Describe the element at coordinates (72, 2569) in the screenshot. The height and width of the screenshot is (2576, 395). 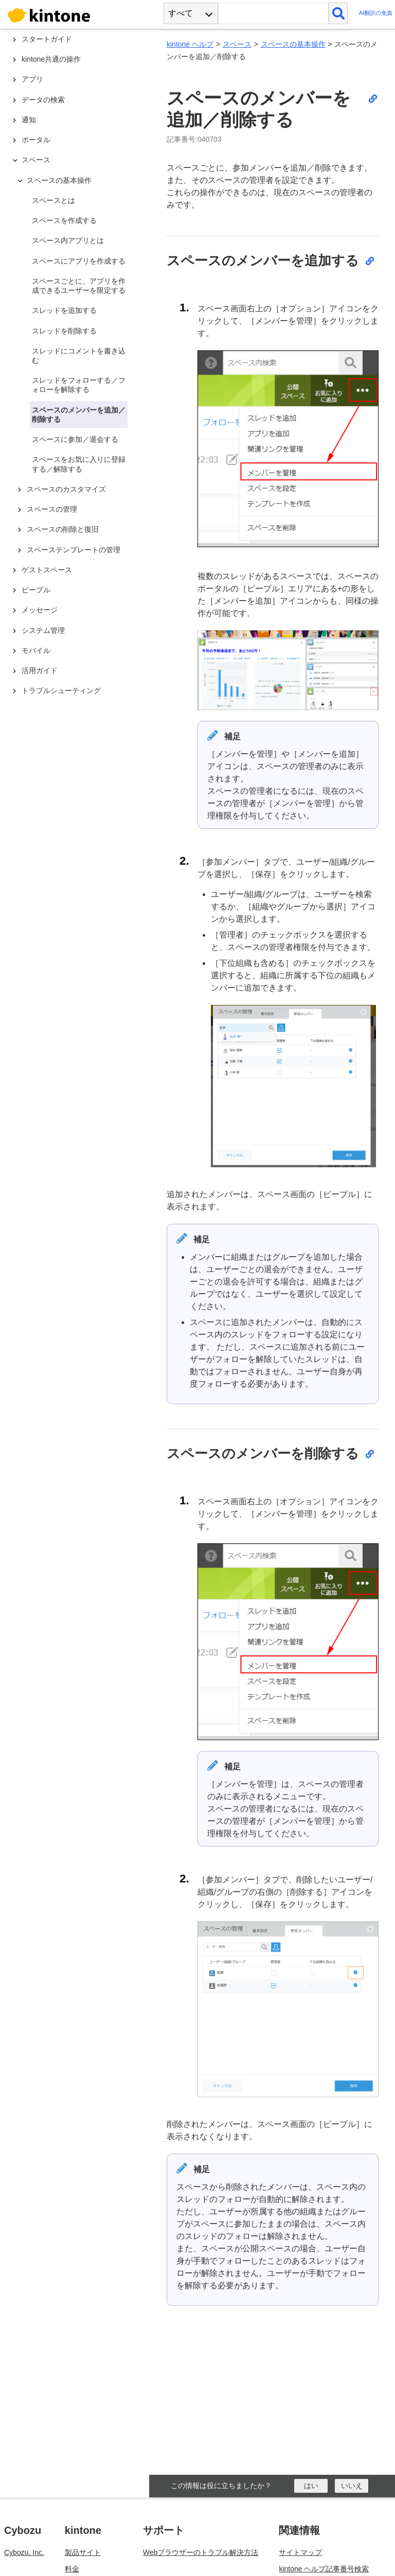
I see `料金` at that location.